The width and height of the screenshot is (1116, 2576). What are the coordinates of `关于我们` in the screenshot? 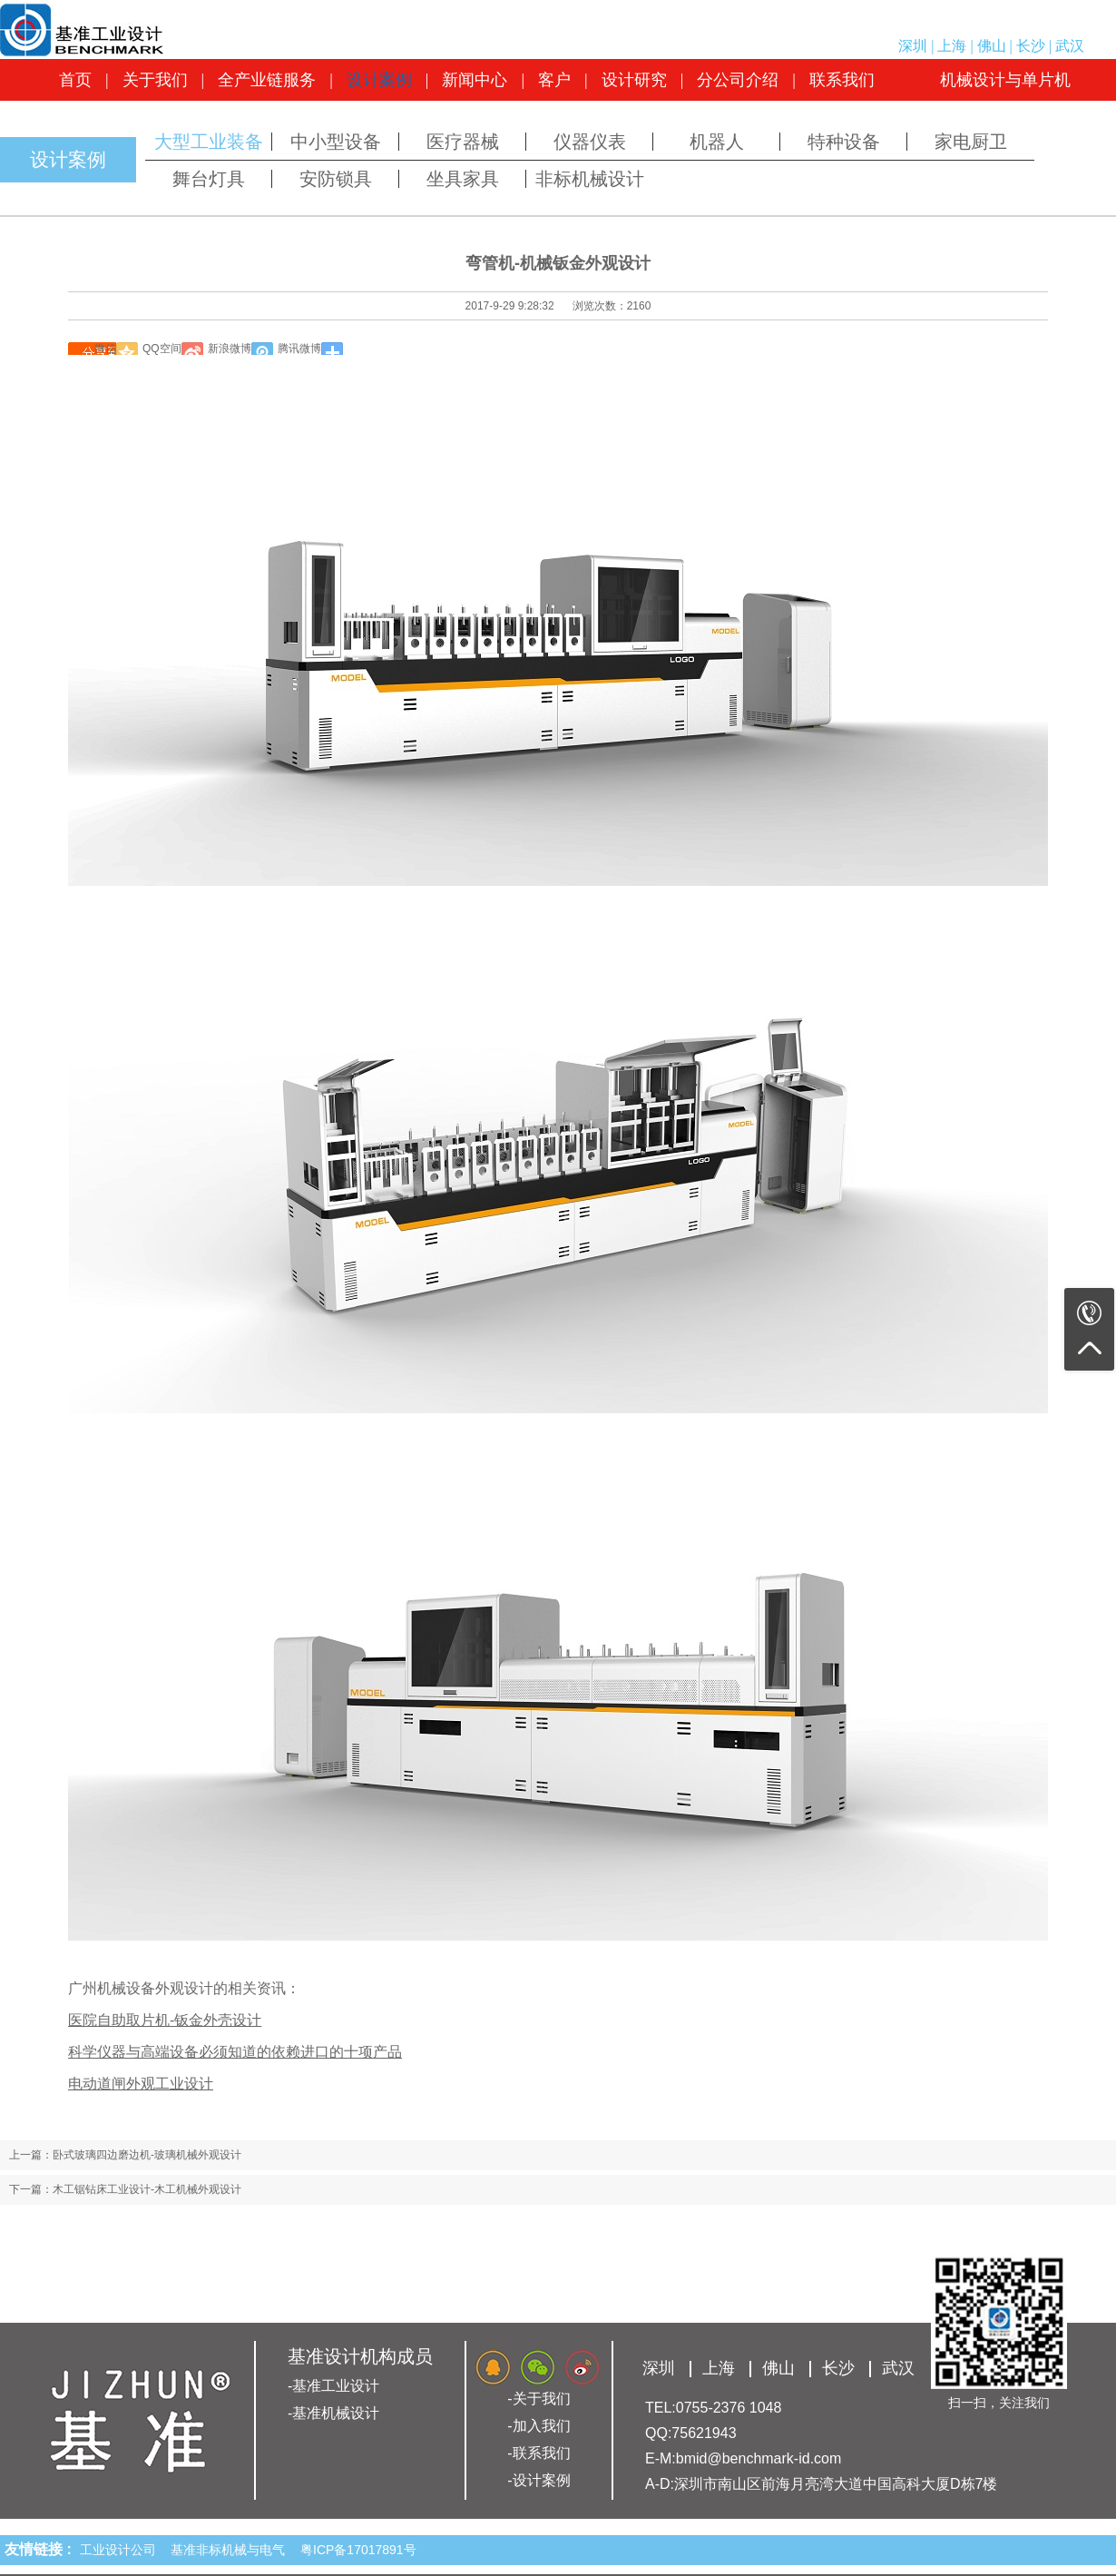 It's located at (155, 80).